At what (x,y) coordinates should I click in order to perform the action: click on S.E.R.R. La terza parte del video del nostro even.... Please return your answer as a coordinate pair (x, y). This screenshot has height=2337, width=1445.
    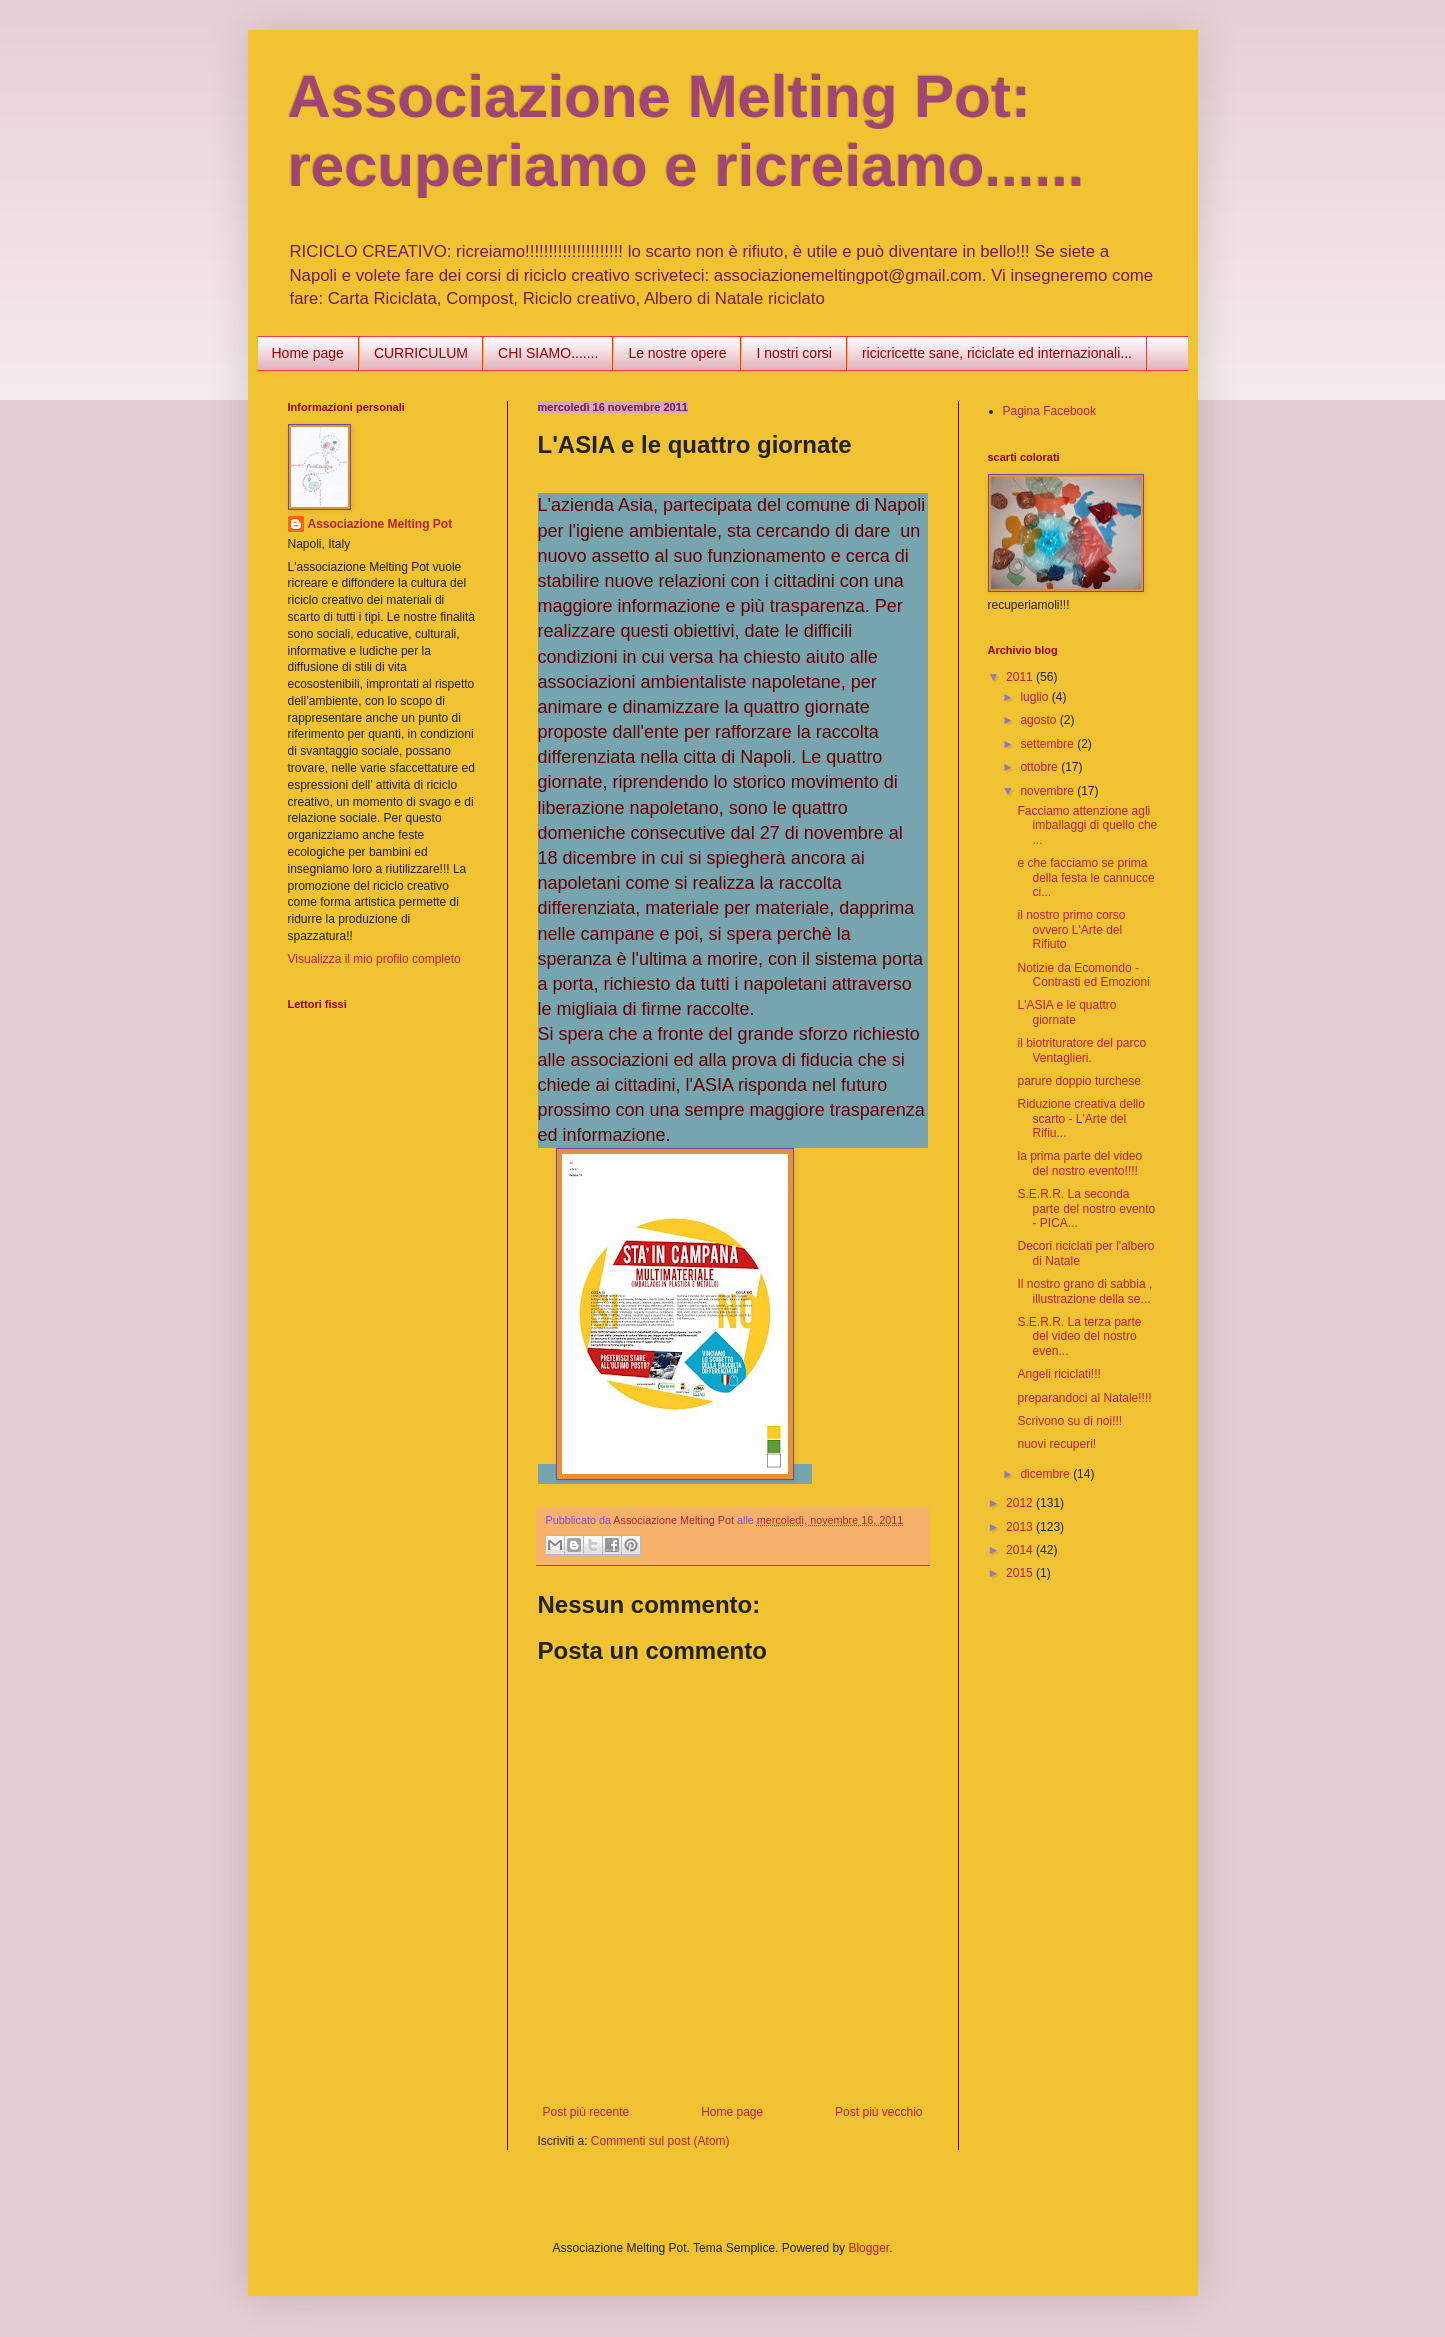
    Looking at the image, I should click on (1079, 1336).